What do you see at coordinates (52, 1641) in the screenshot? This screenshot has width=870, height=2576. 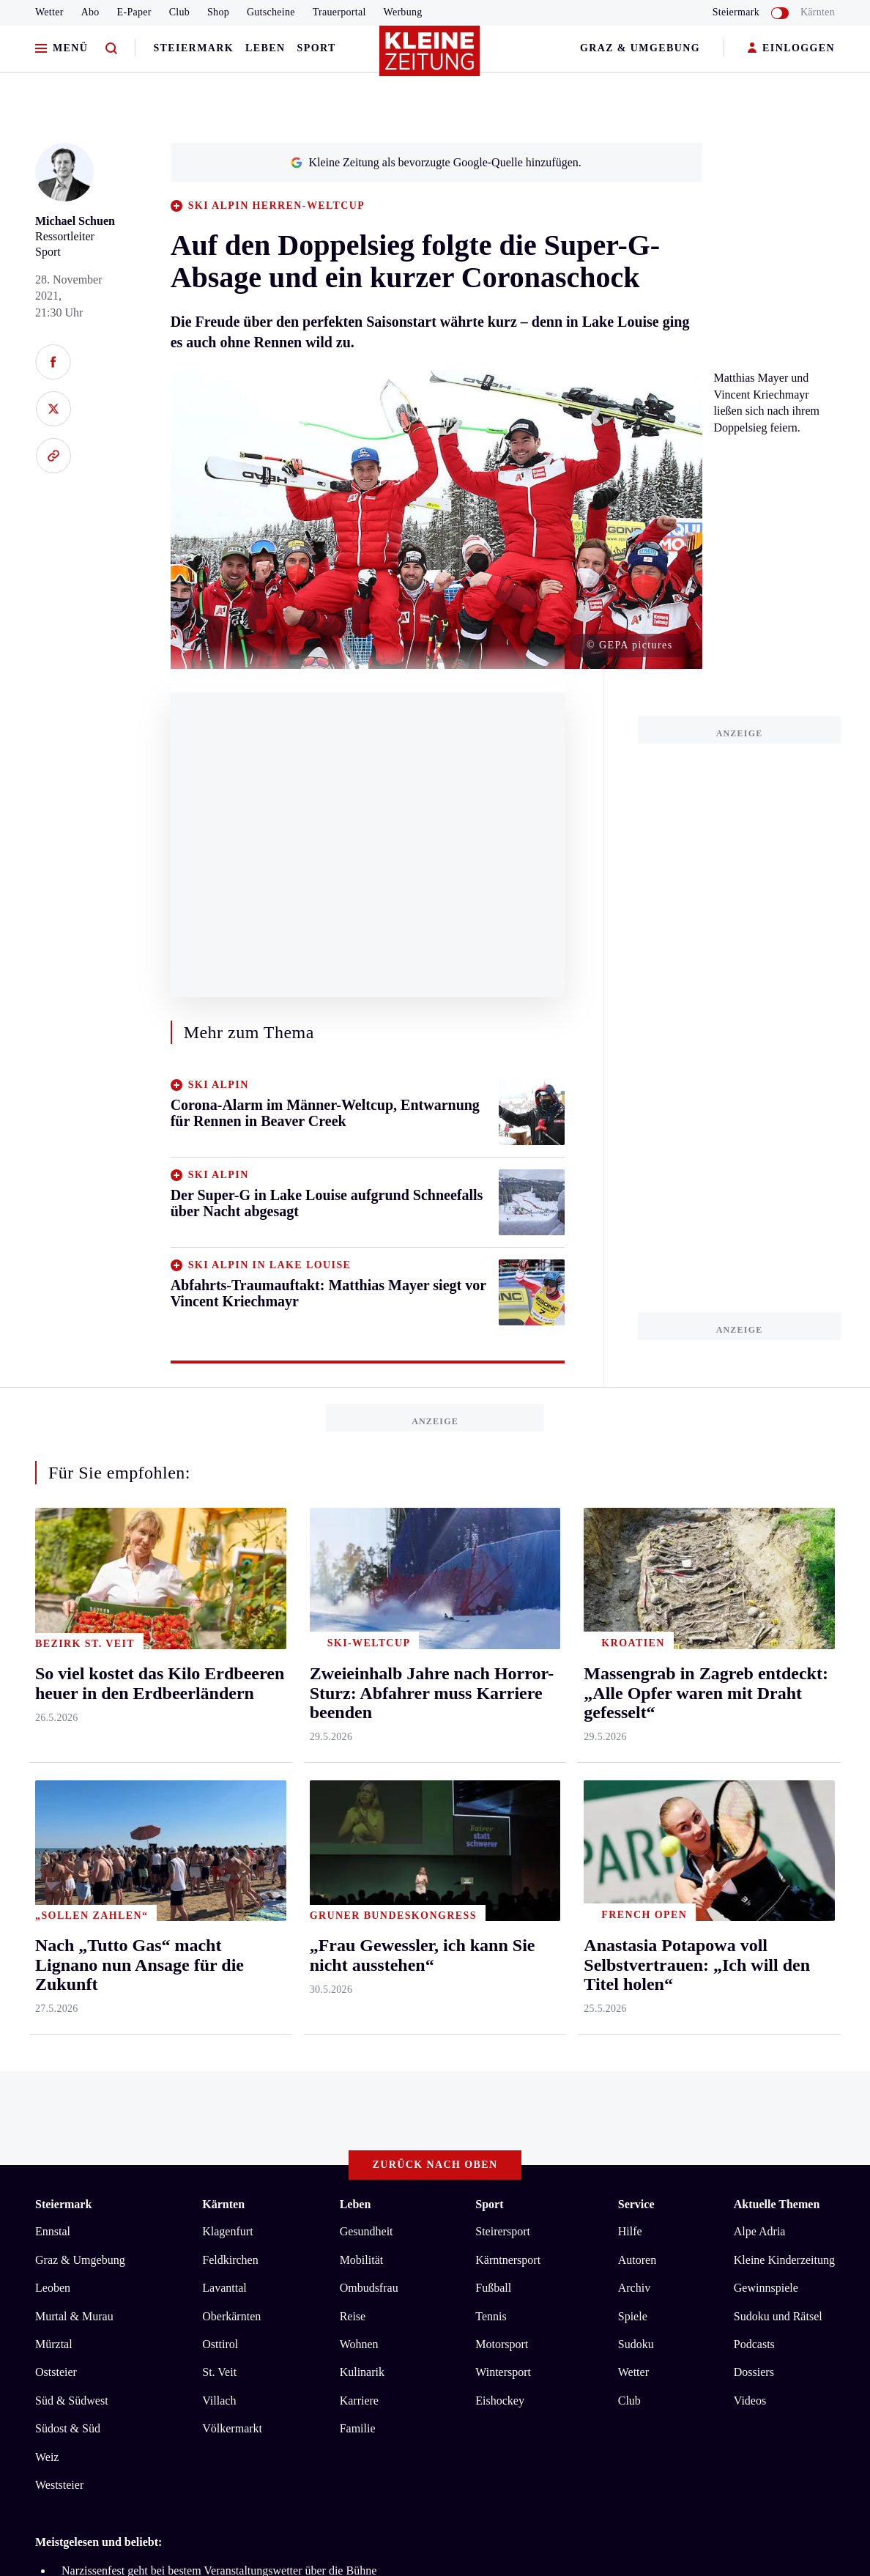 I see `Ennstal` at bounding box center [52, 1641].